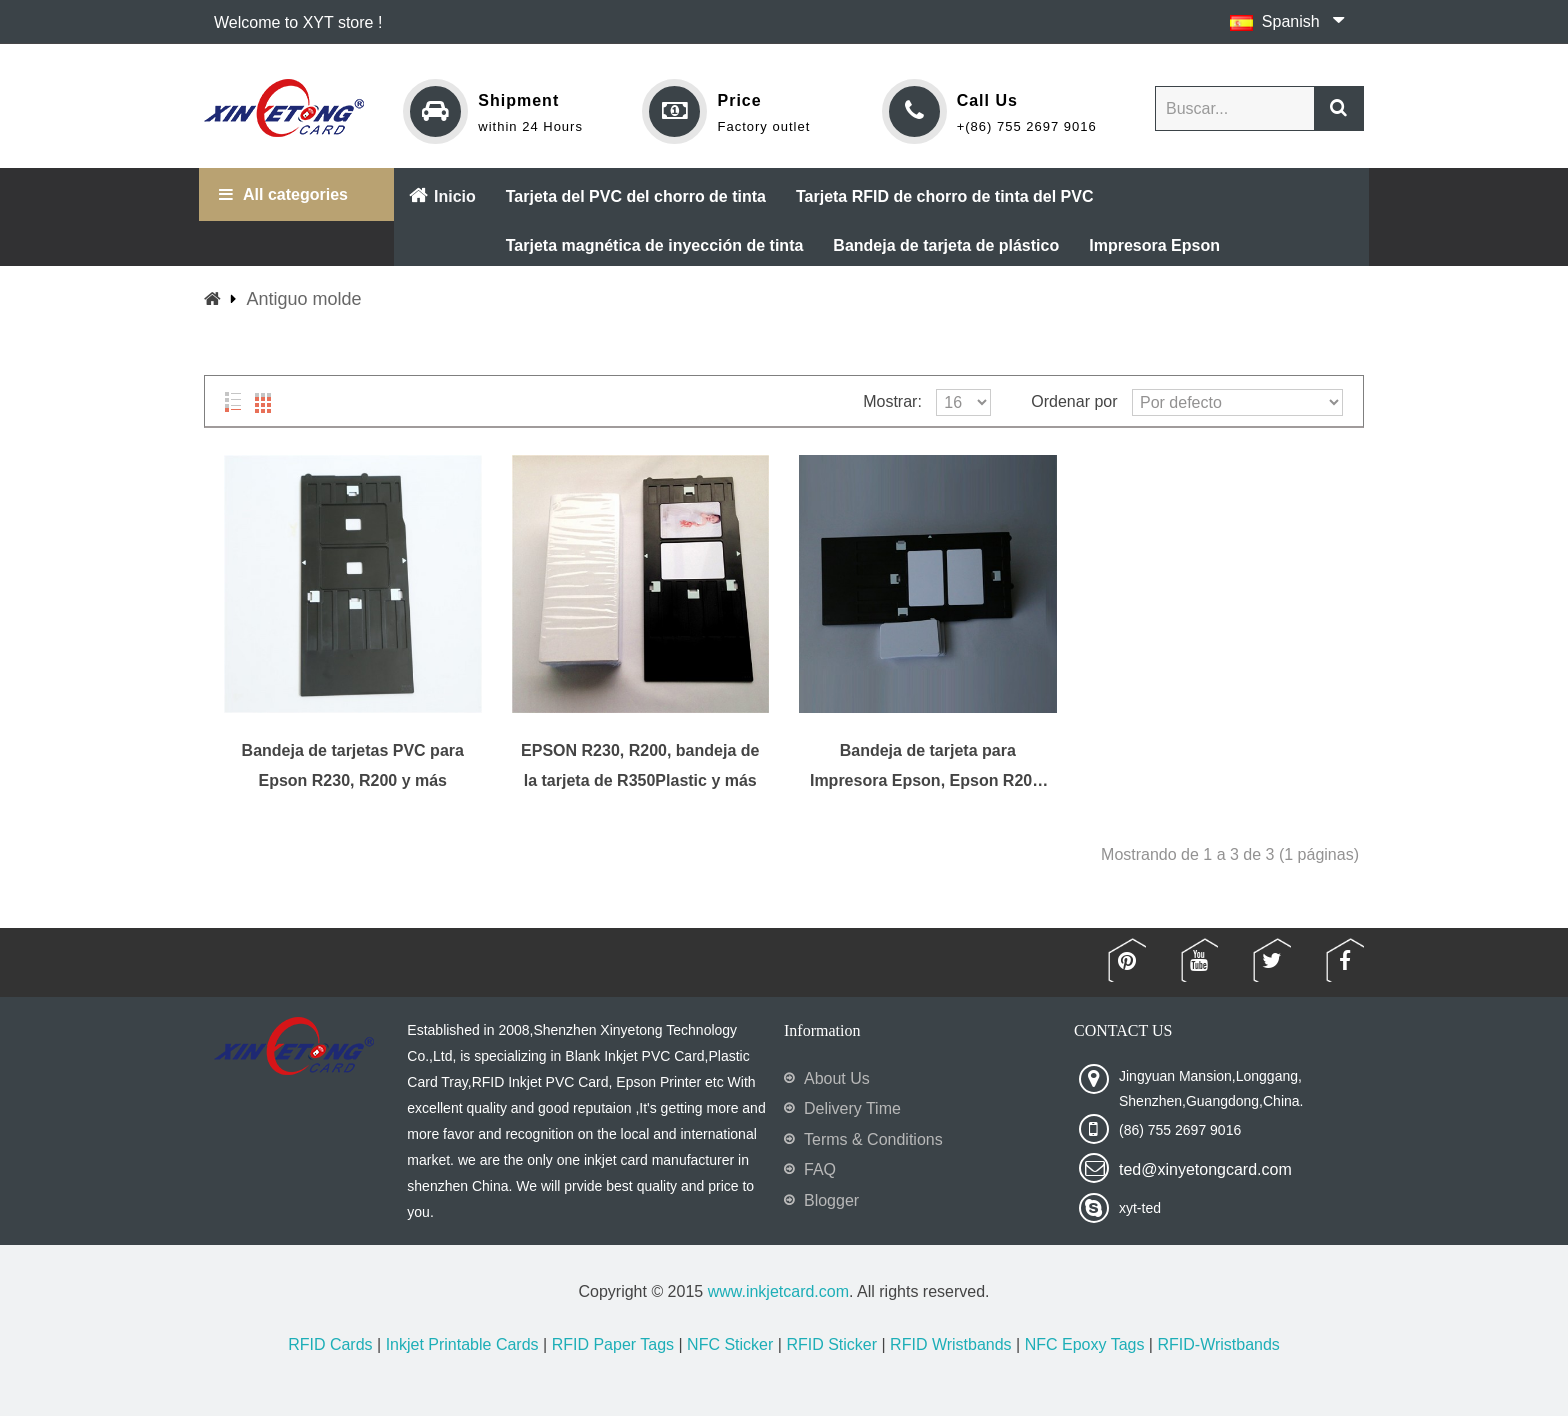 This screenshot has height=1416, width=1568. I want to click on RFID Cards, so click(330, 1344).